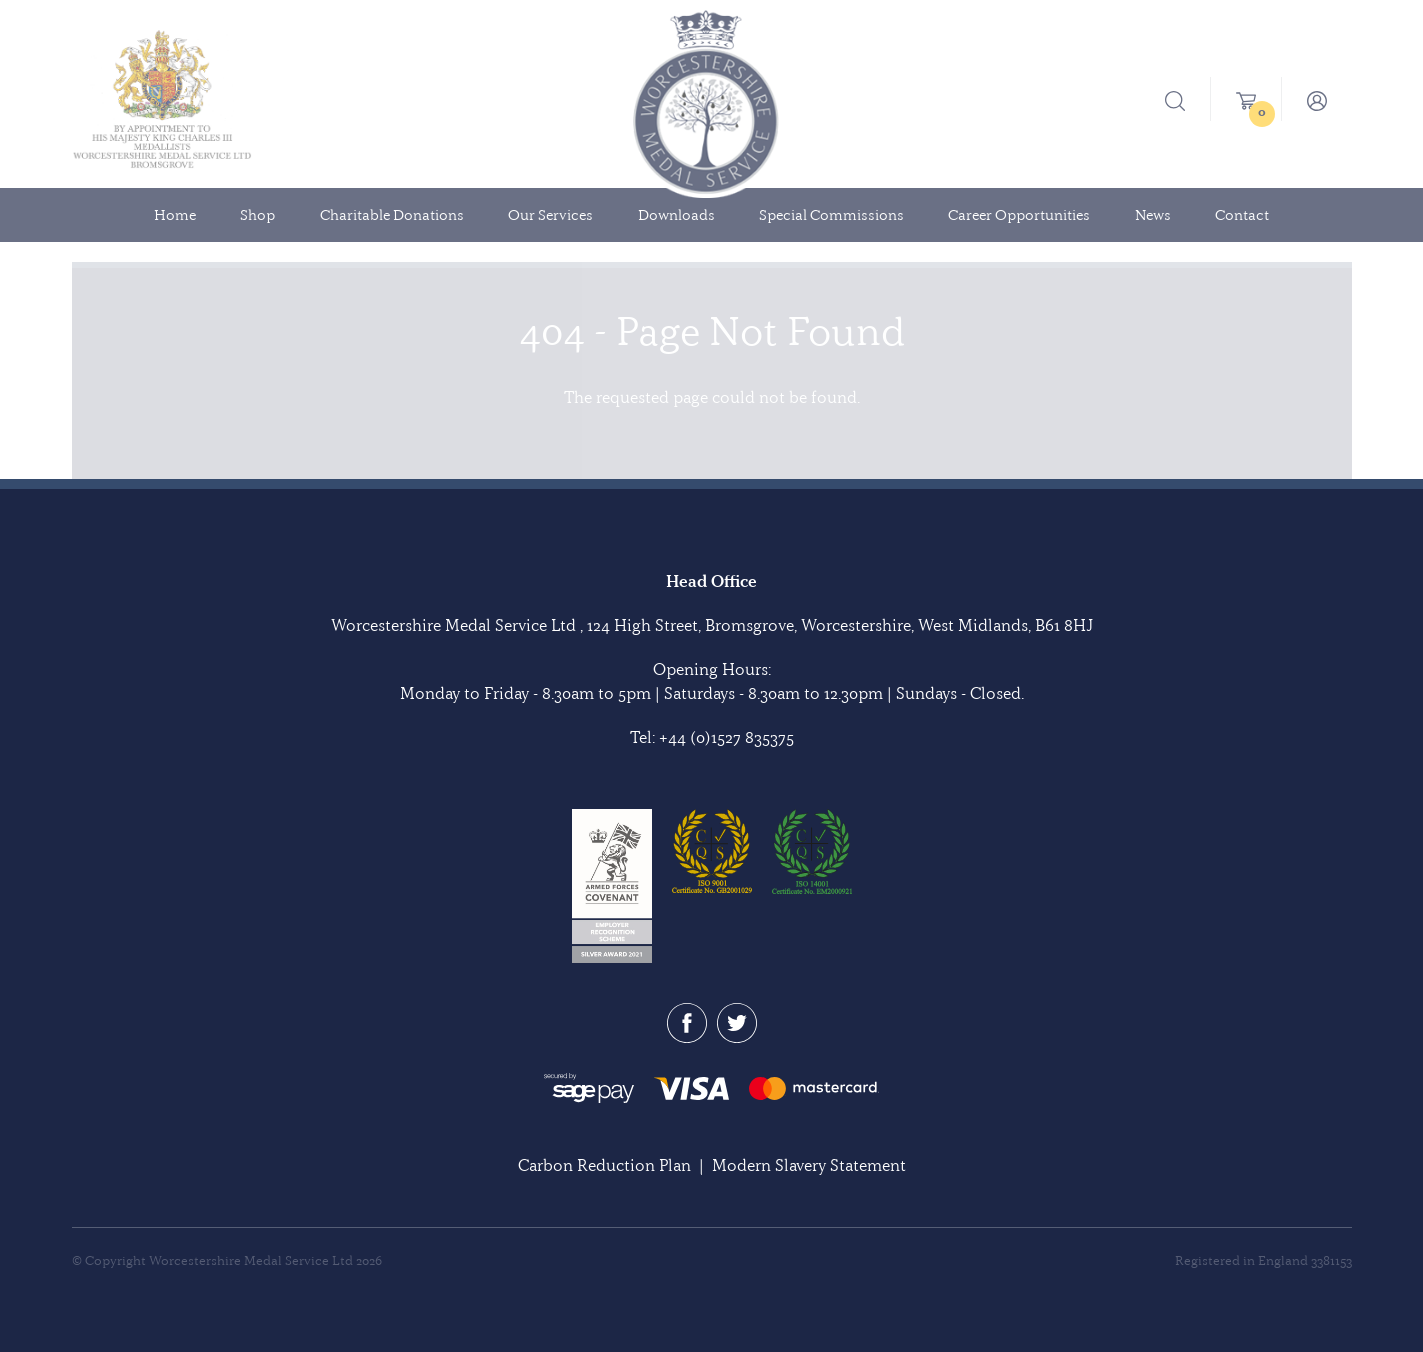 The width and height of the screenshot is (1423, 1352). I want to click on Carbon Reduction Plan, so click(604, 1165).